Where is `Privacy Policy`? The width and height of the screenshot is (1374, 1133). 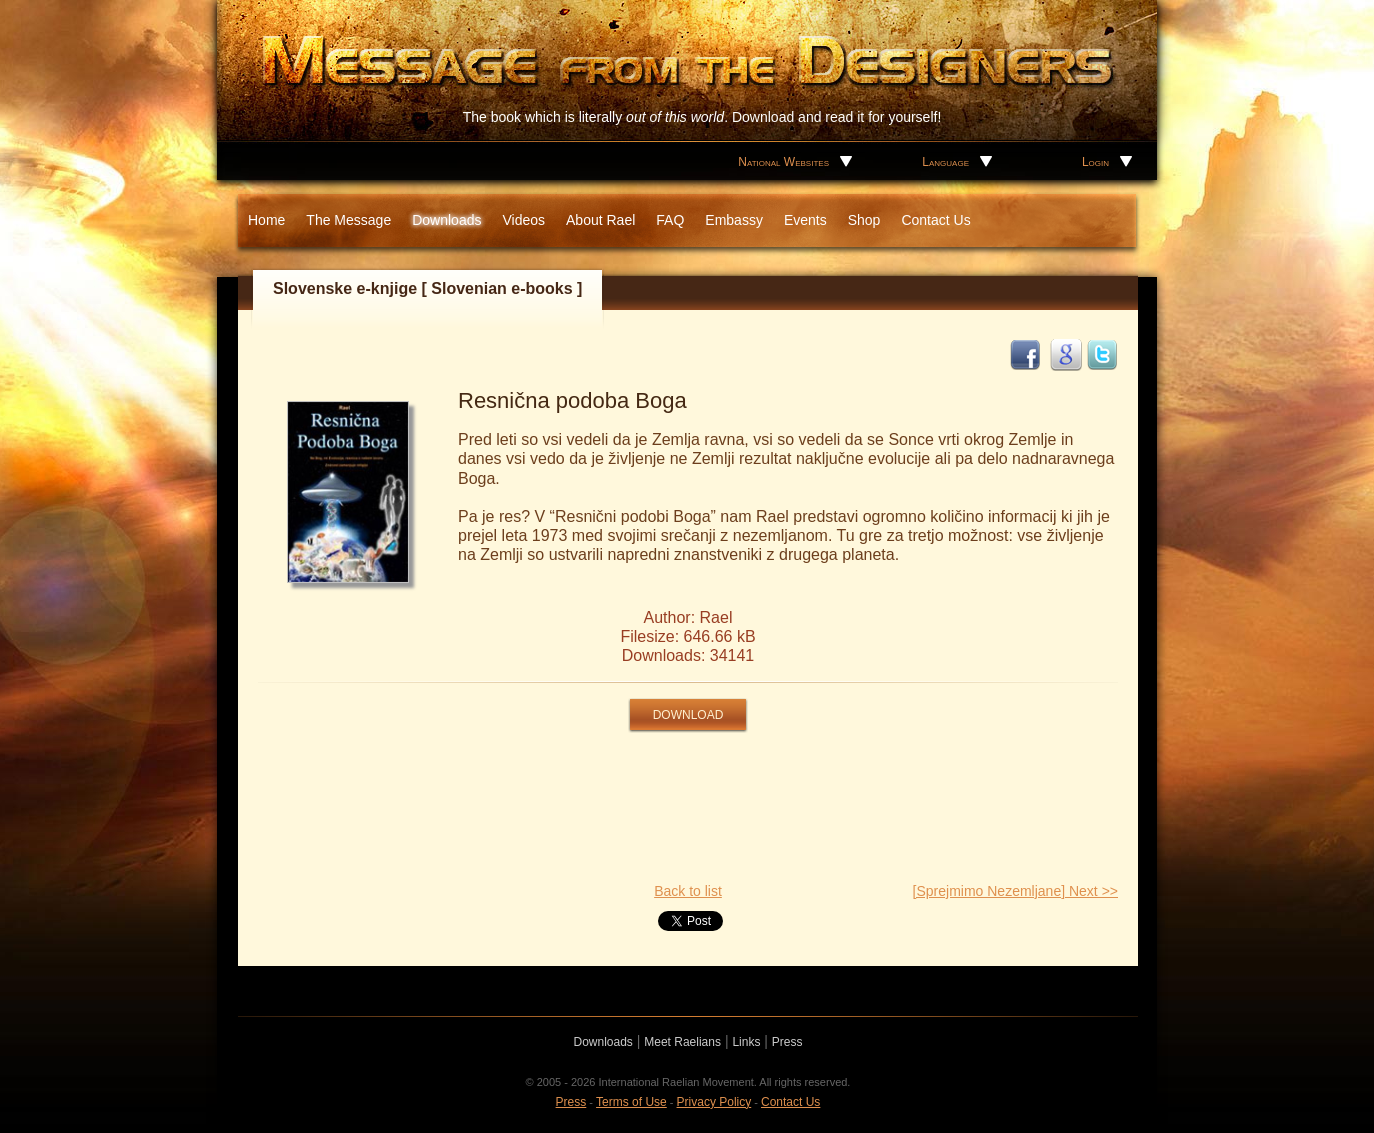 Privacy Policy is located at coordinates (714, 1102).